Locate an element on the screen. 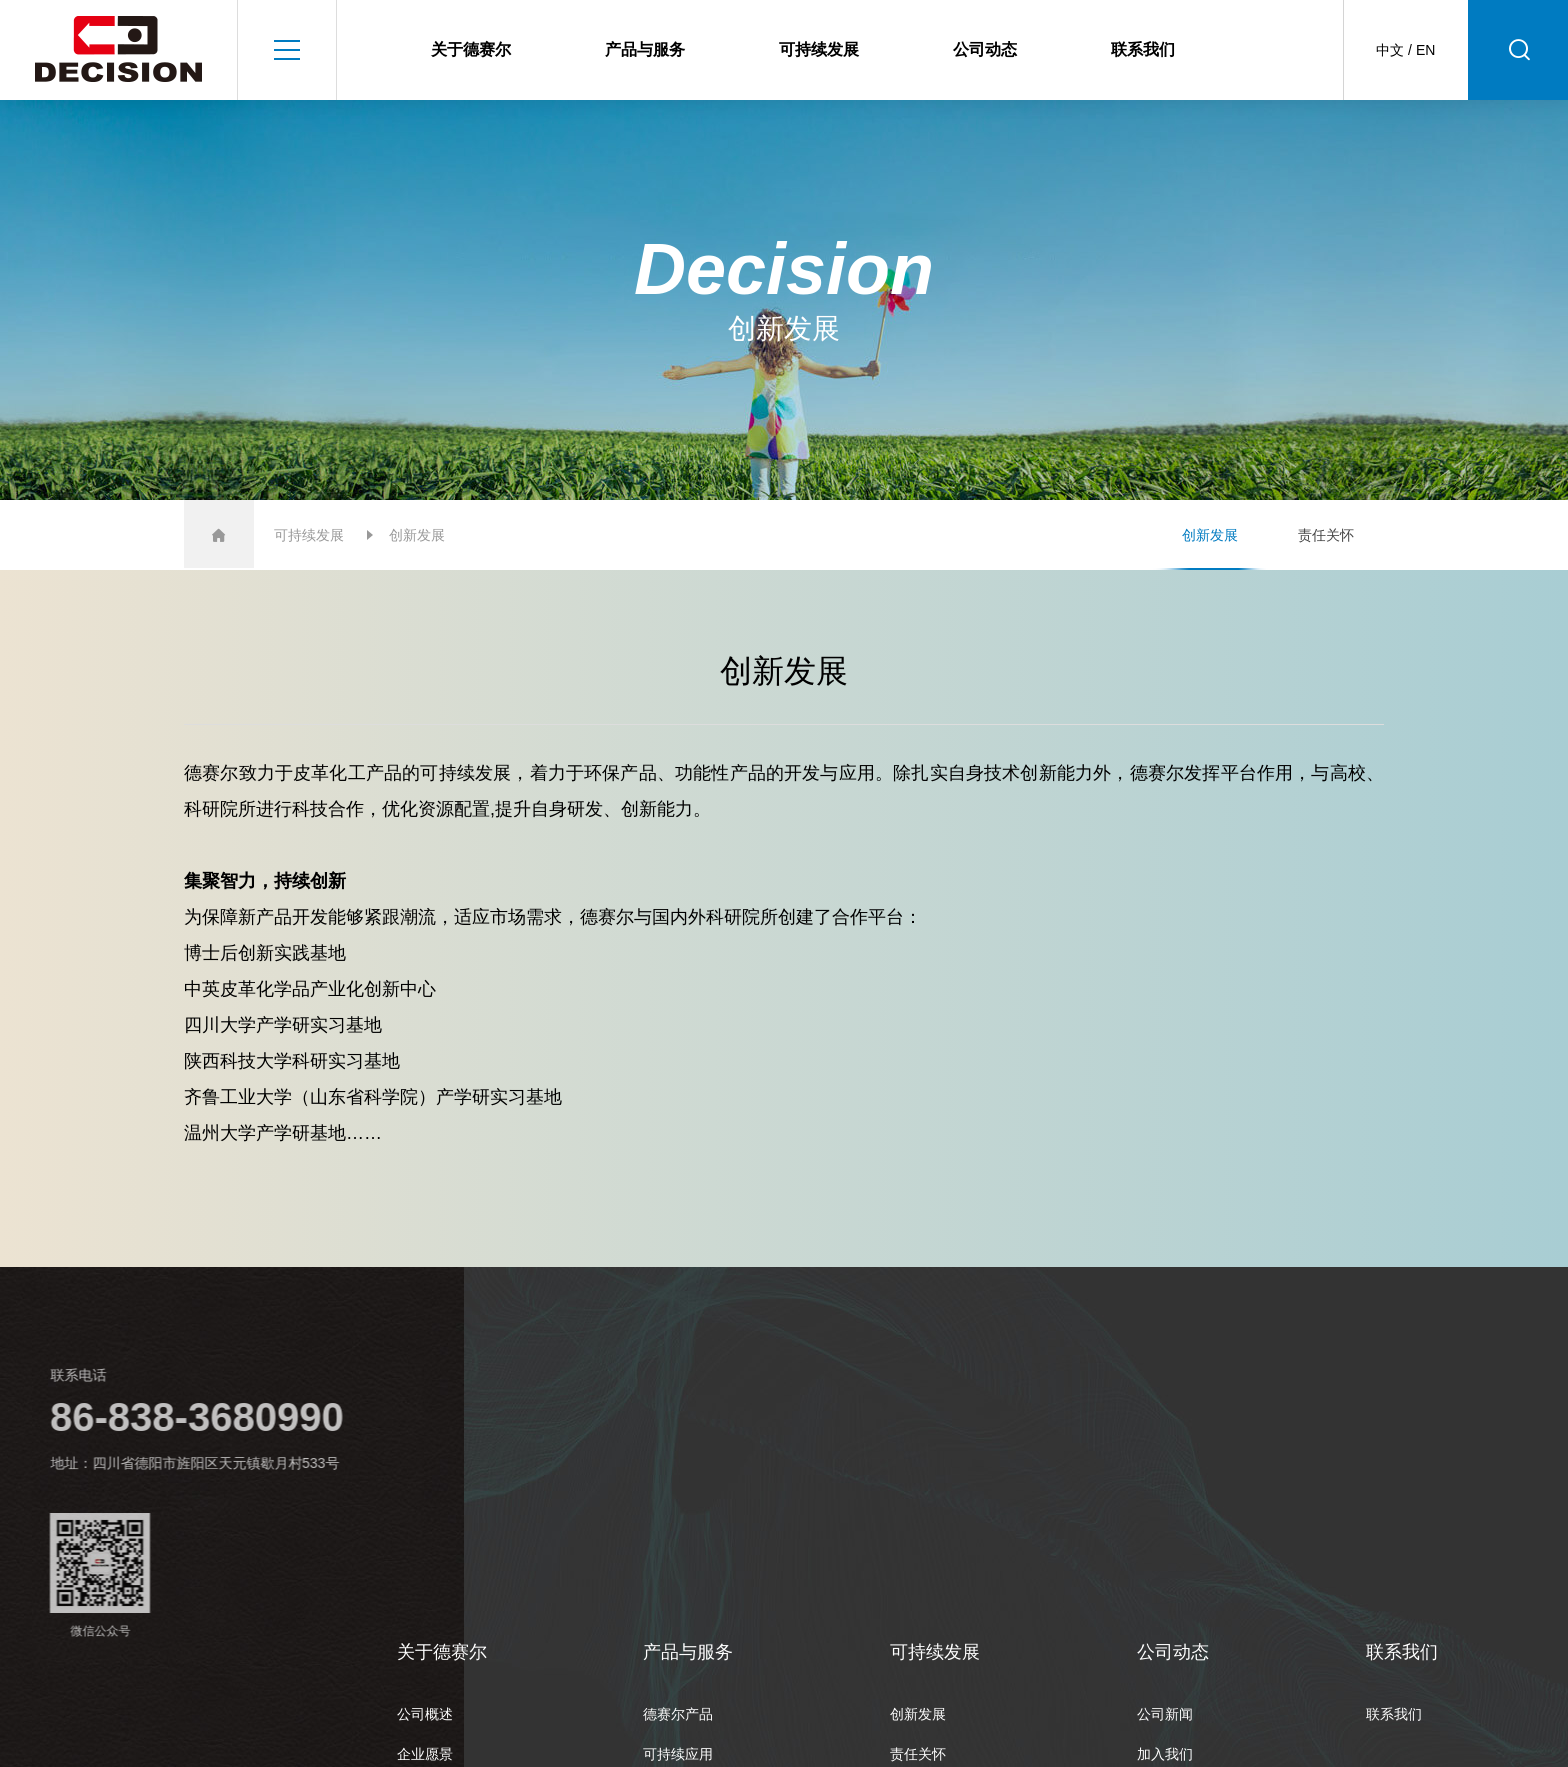  EN is located at coordinates (1425, 50).